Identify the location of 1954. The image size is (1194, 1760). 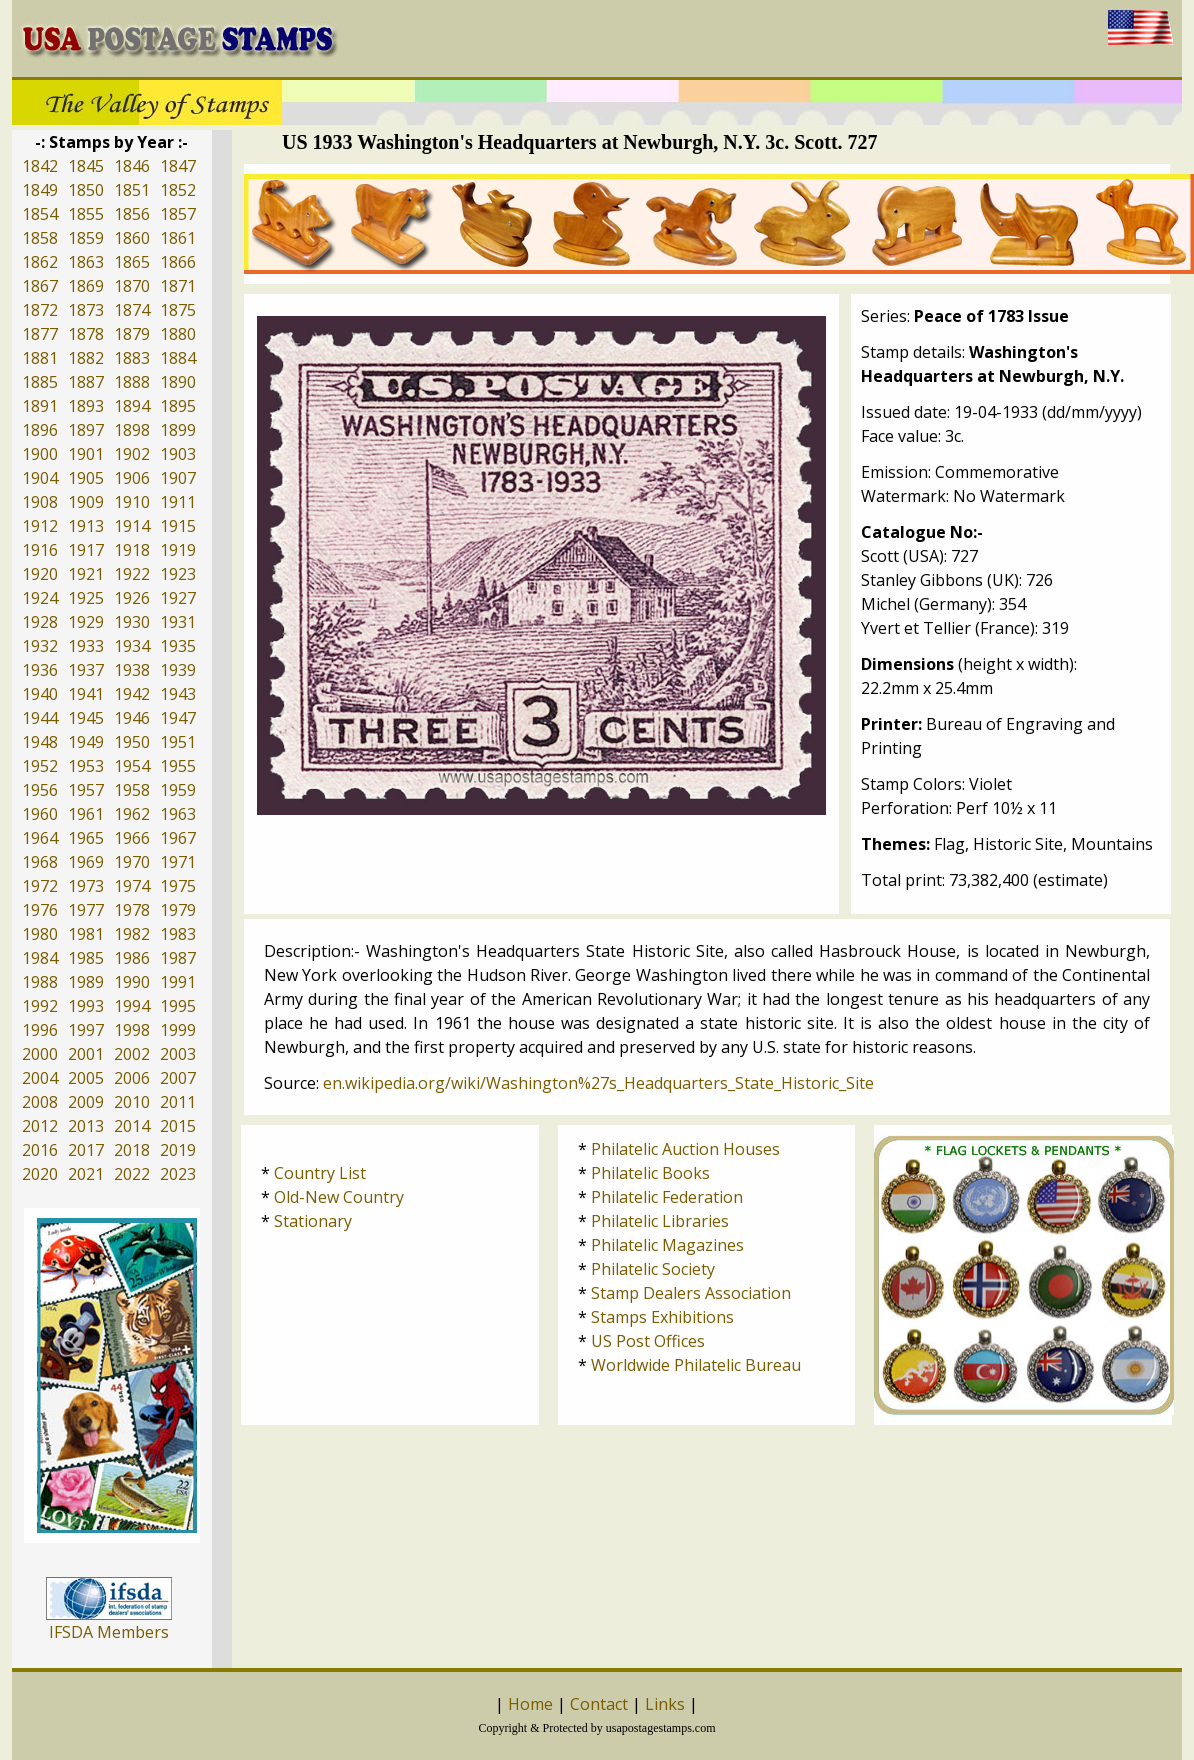
(132, 766).